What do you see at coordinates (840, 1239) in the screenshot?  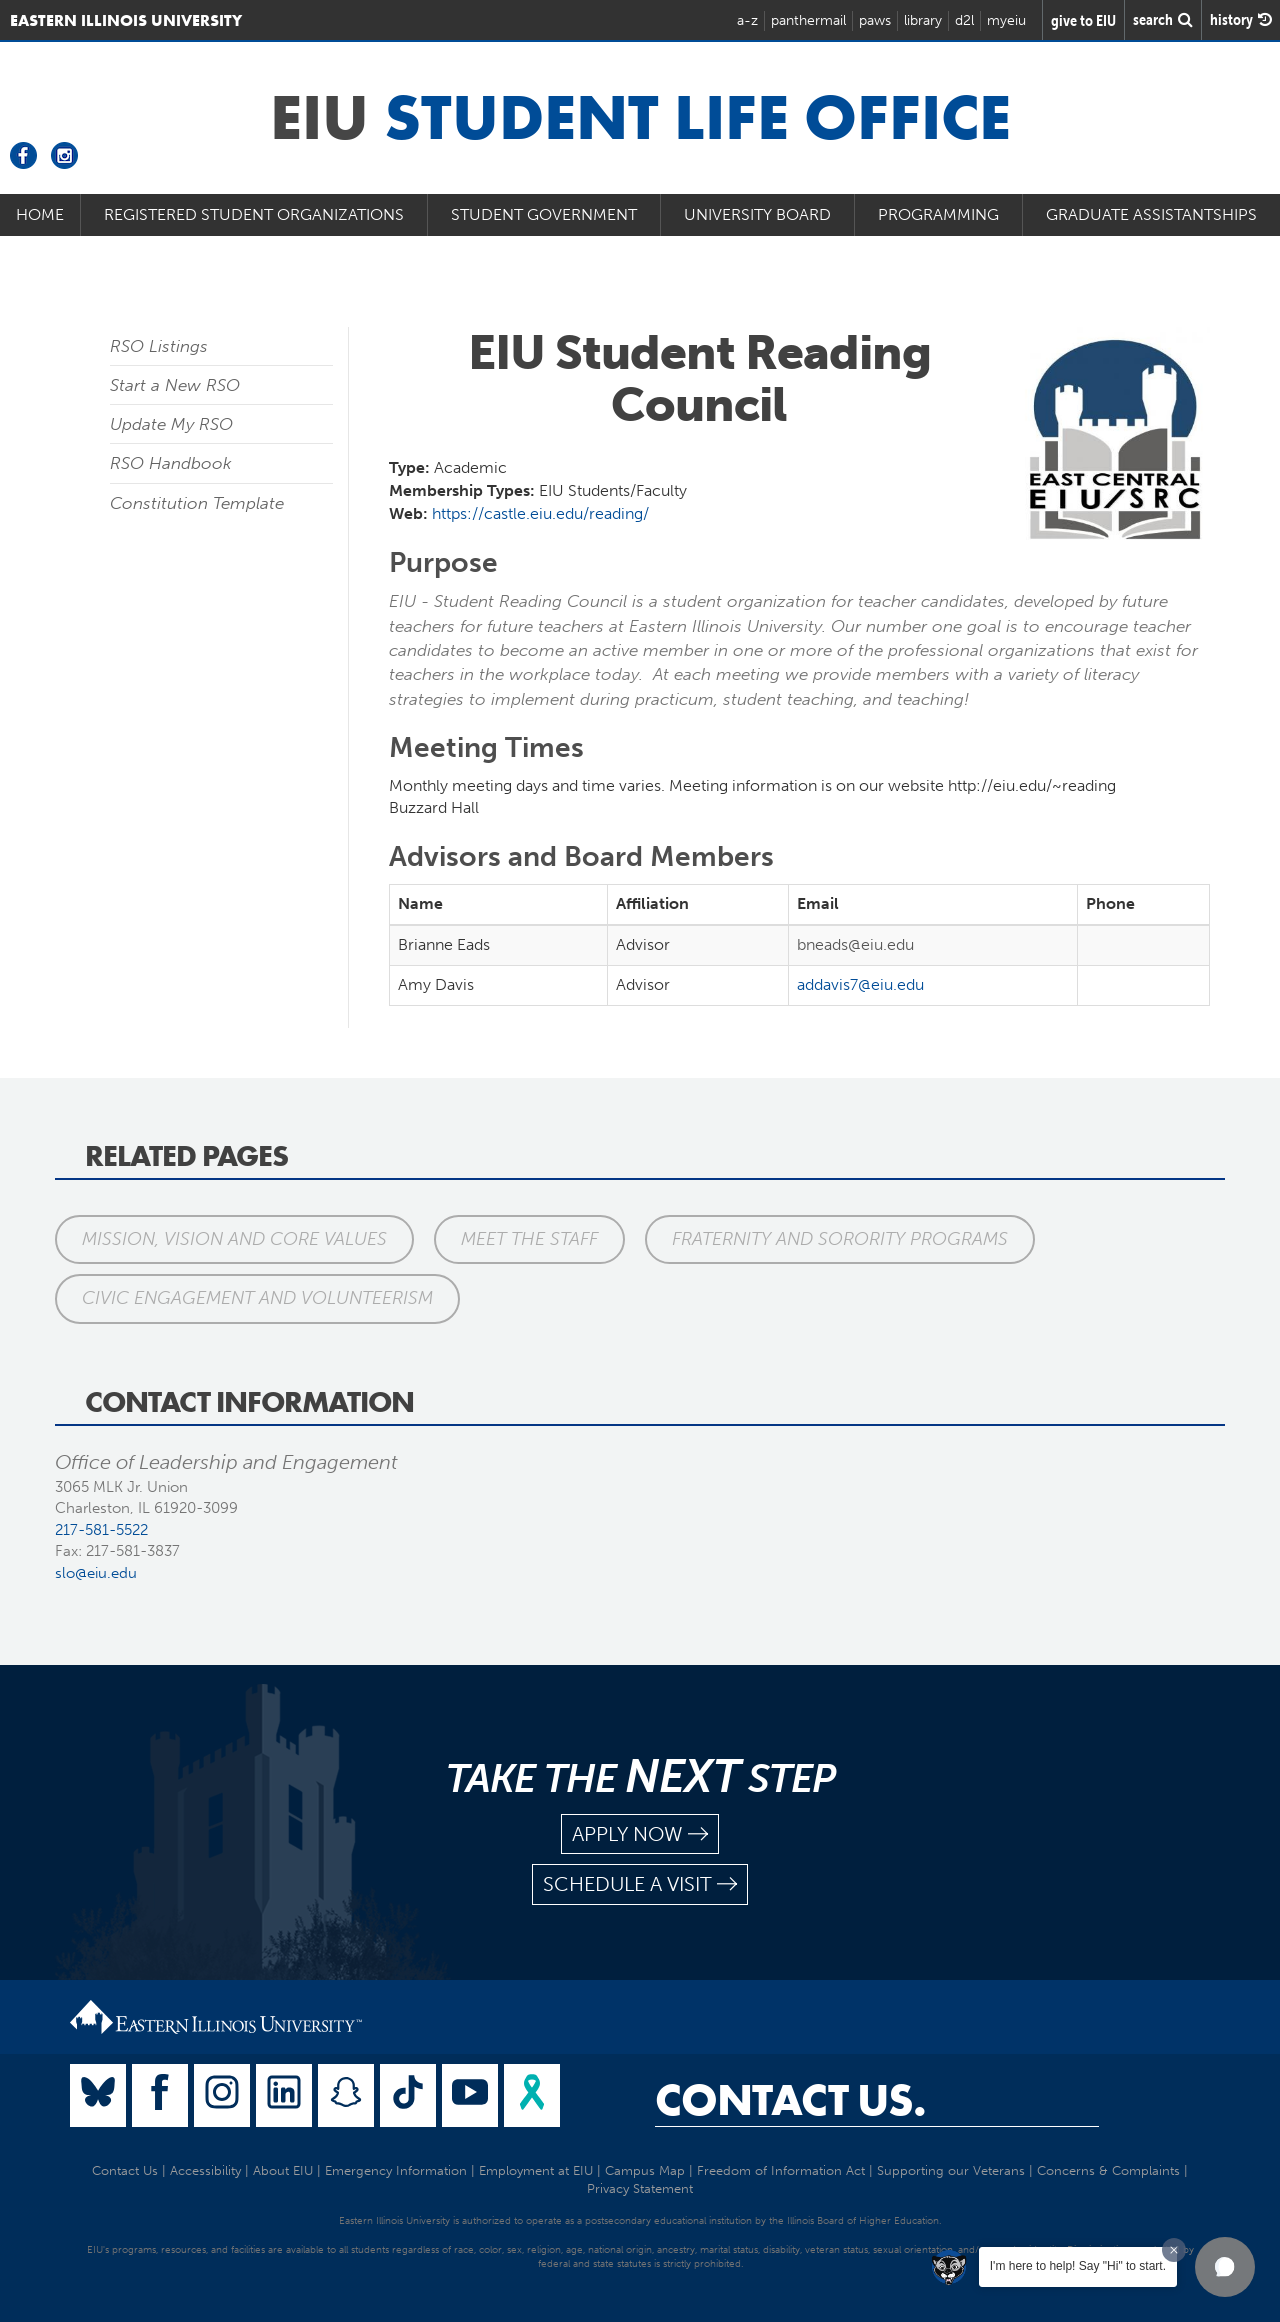 I see `Fraternity and Sorority Programs` at bounding box center [840, 1239].